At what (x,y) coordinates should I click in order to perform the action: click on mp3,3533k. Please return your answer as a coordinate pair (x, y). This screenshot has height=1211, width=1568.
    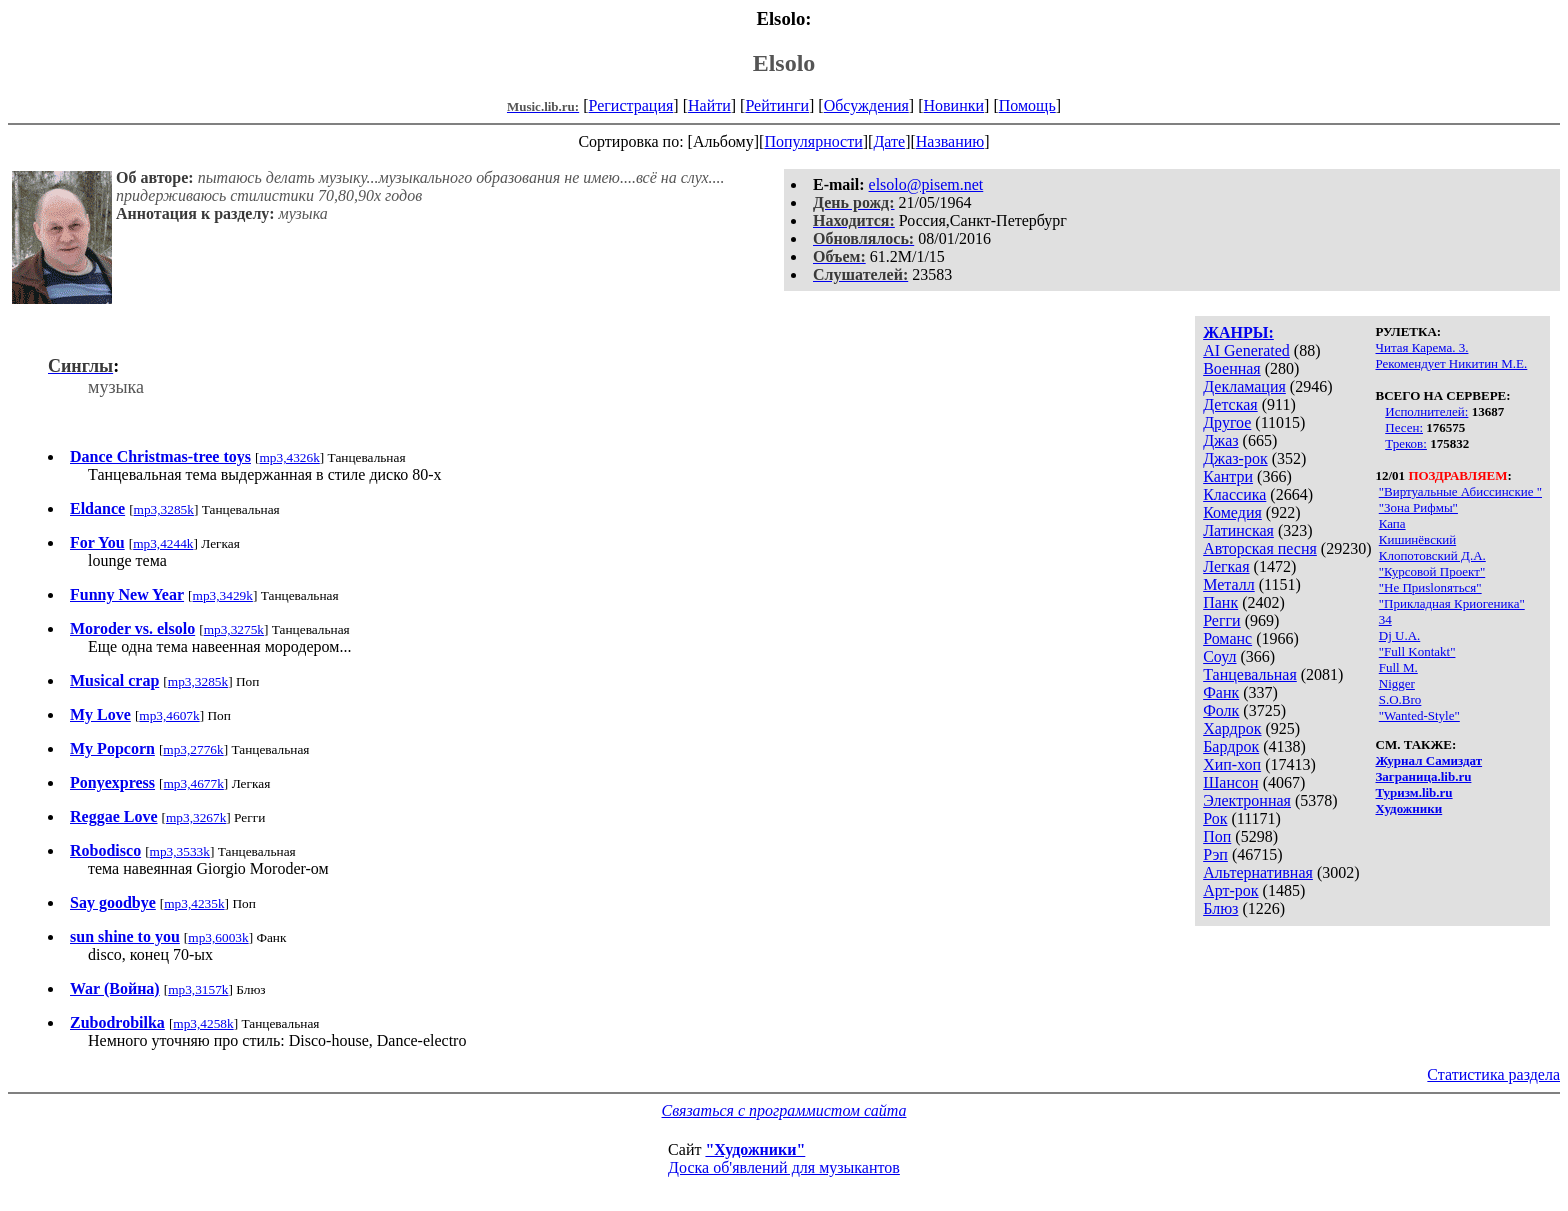
    Looking at the image, I should click on (180, 851).